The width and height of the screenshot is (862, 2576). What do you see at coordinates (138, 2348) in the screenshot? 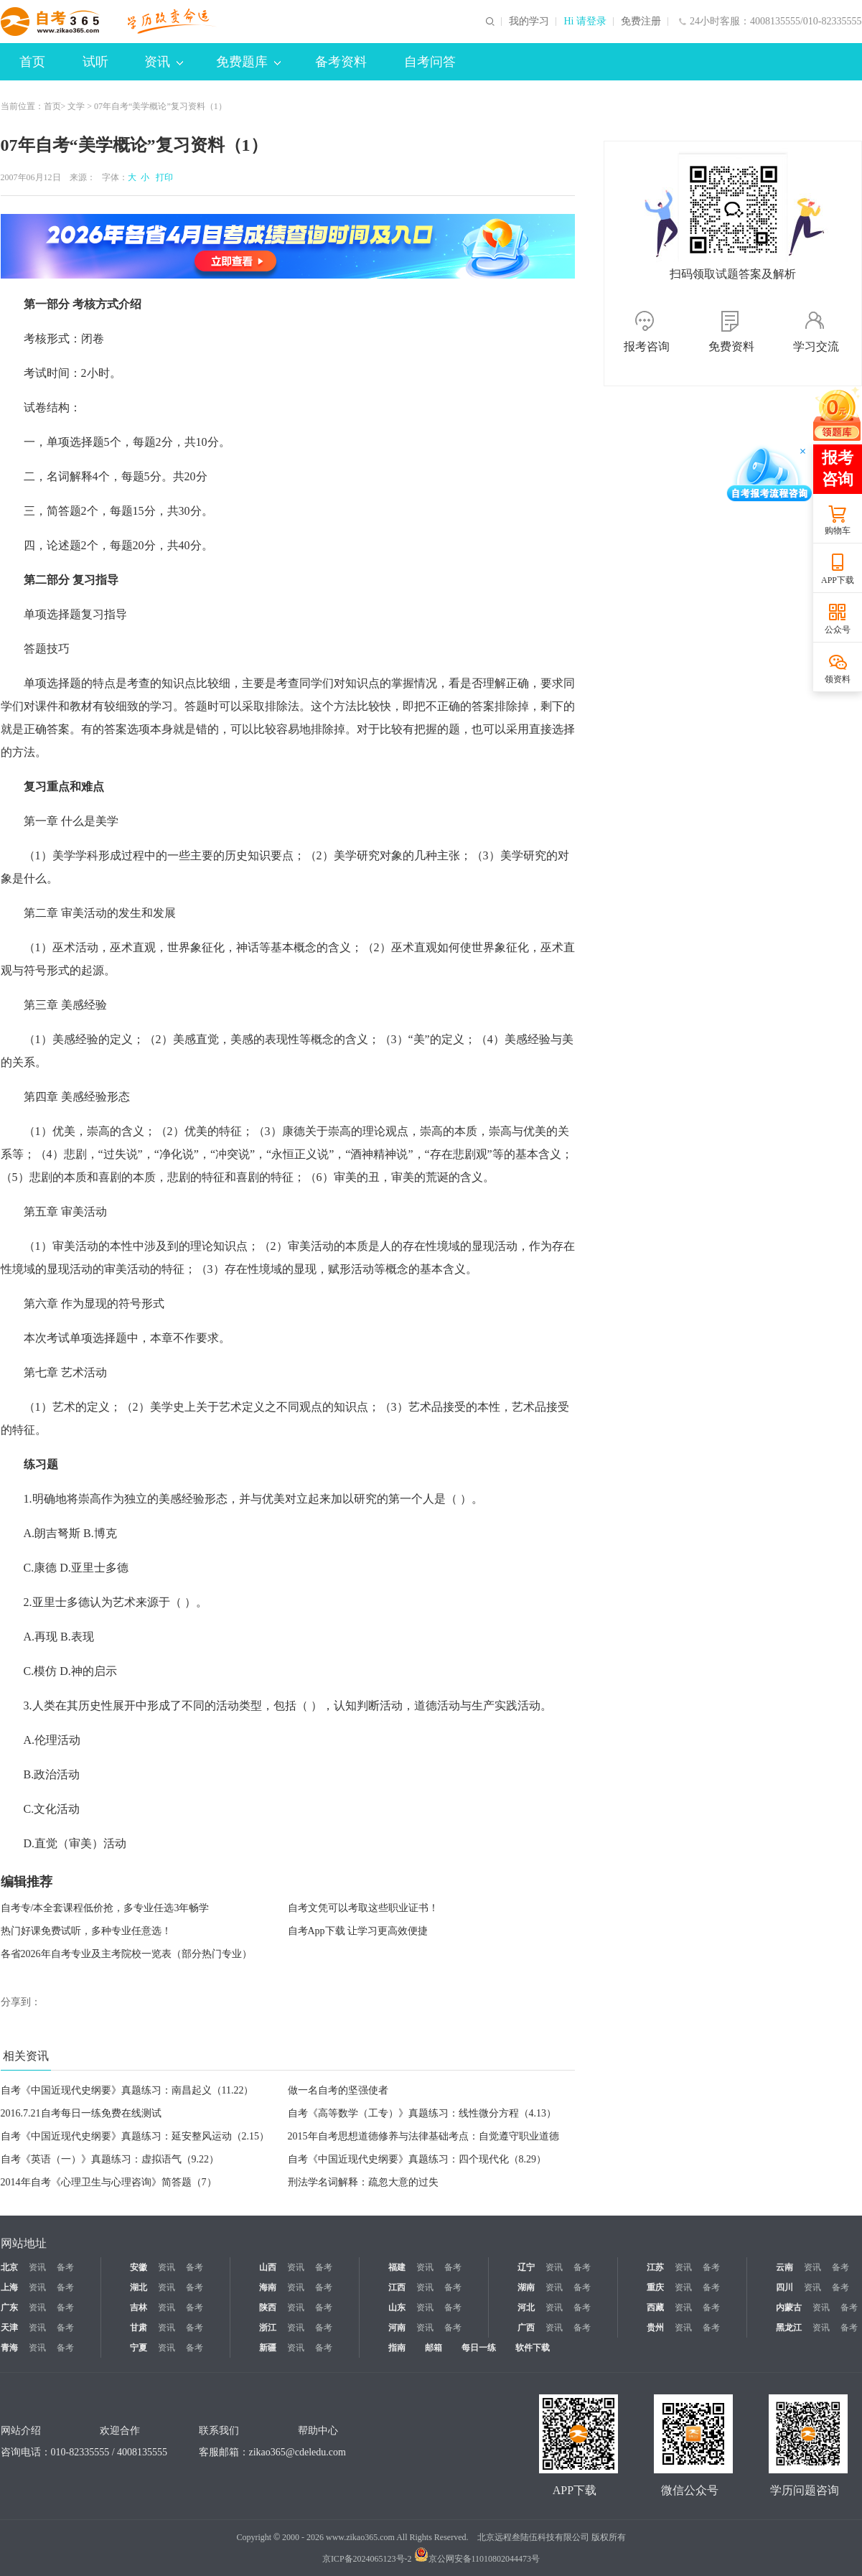
I see `宁夏` at bounding box center [138, 2348].